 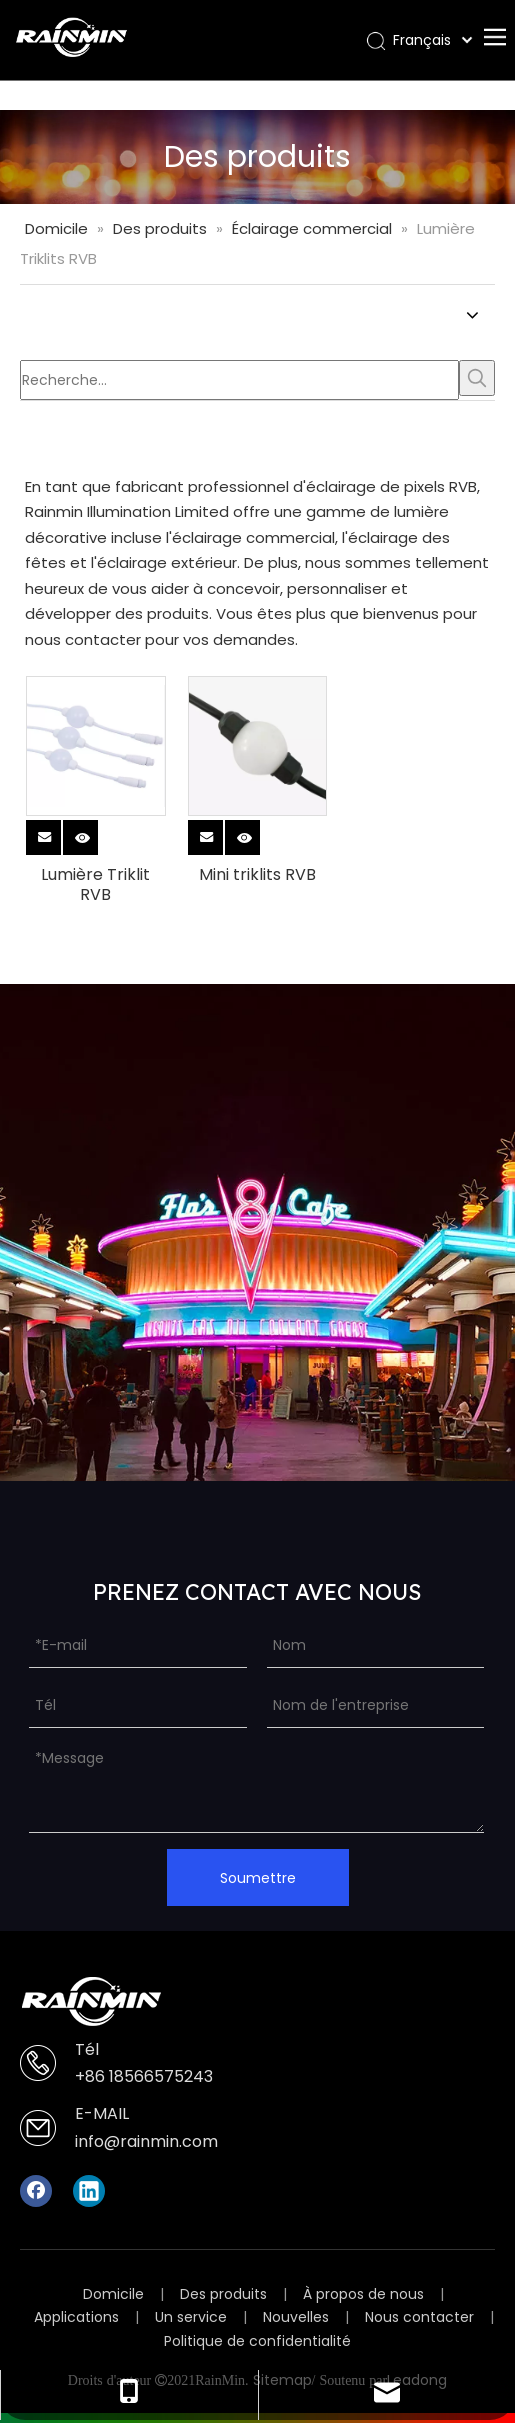 I want to click on Lumière Triklit RVB, so click(x=95, y=885).